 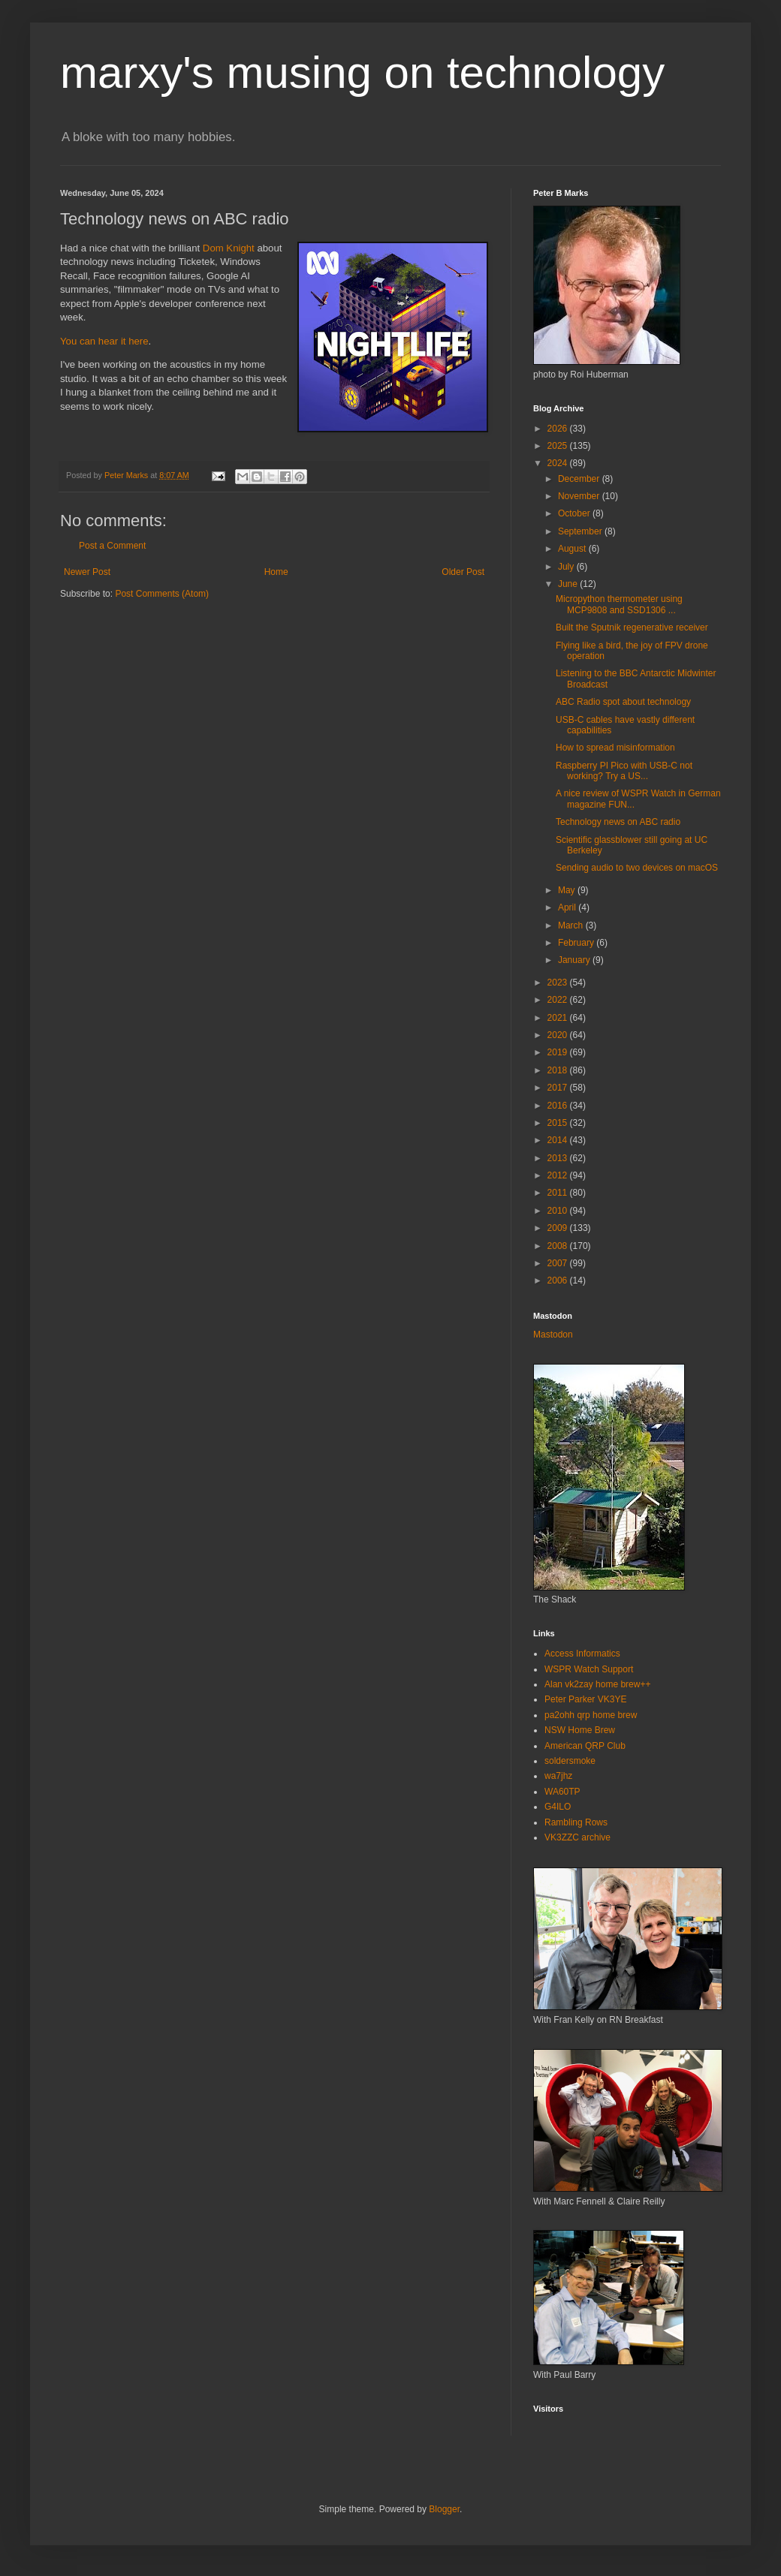 I want to click on Access Informatics, so click(x=582, y=1653).